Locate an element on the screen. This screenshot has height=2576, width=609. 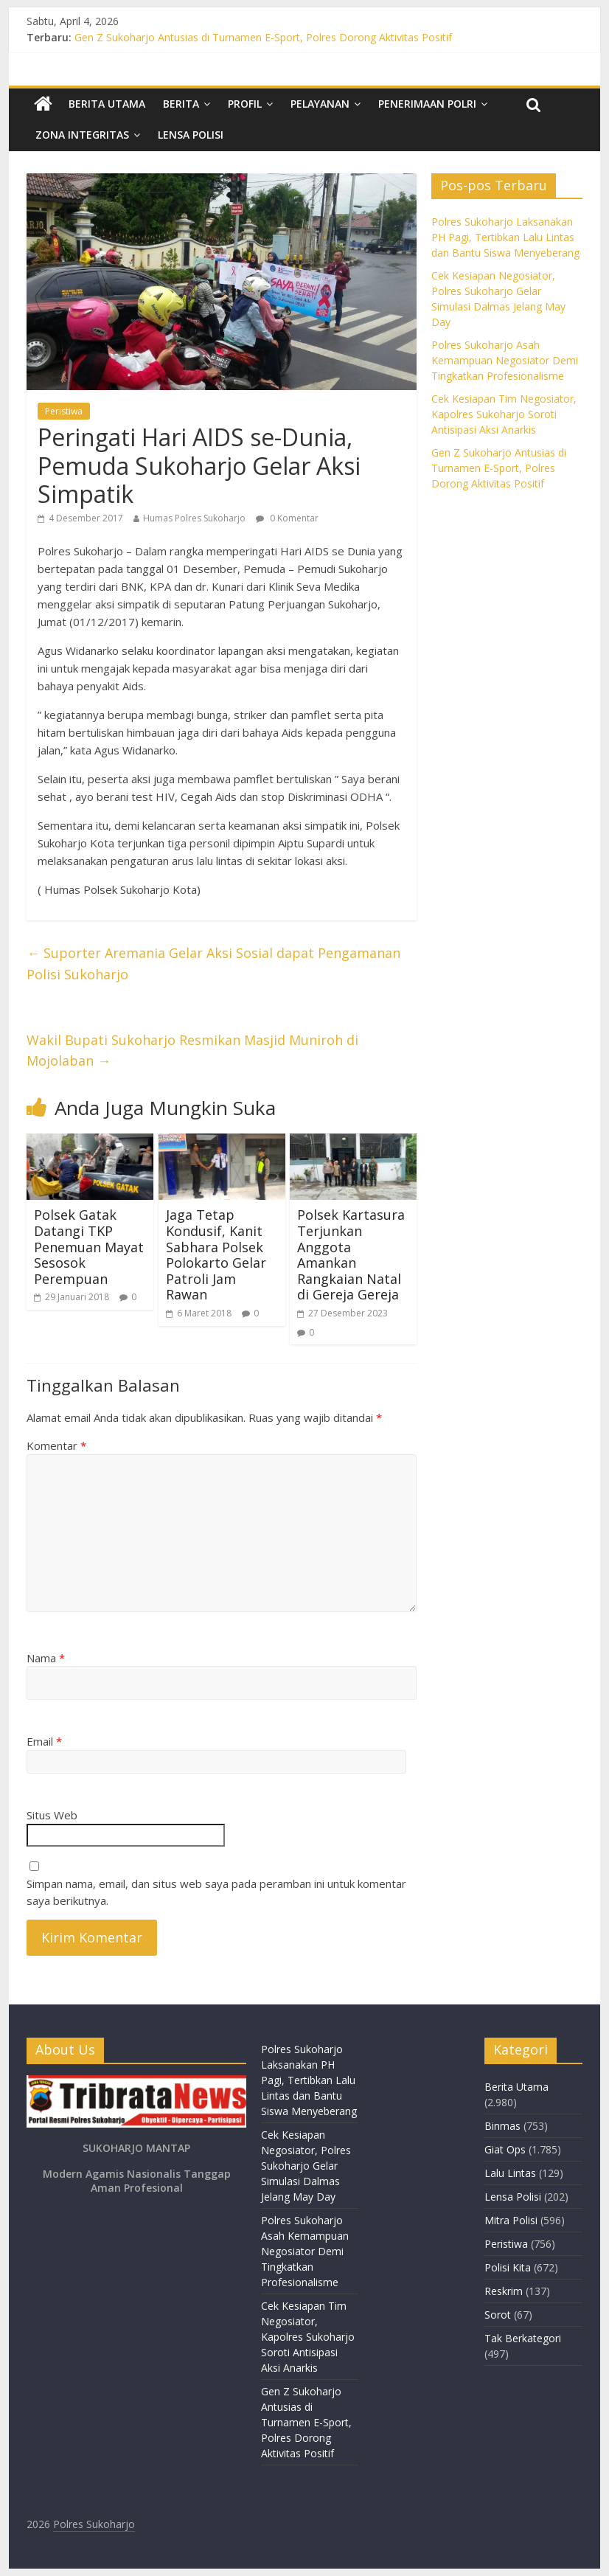
Polisi Kita is located at coordinates (507, 2267).